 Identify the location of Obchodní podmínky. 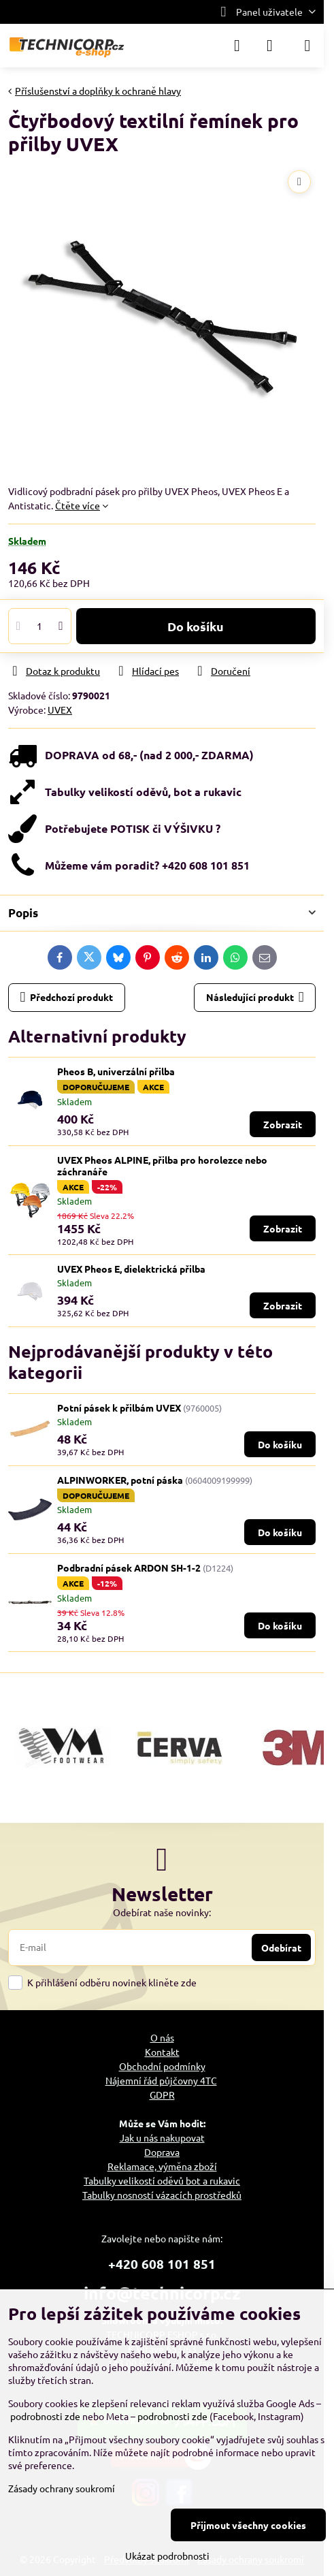
(162, 2066).